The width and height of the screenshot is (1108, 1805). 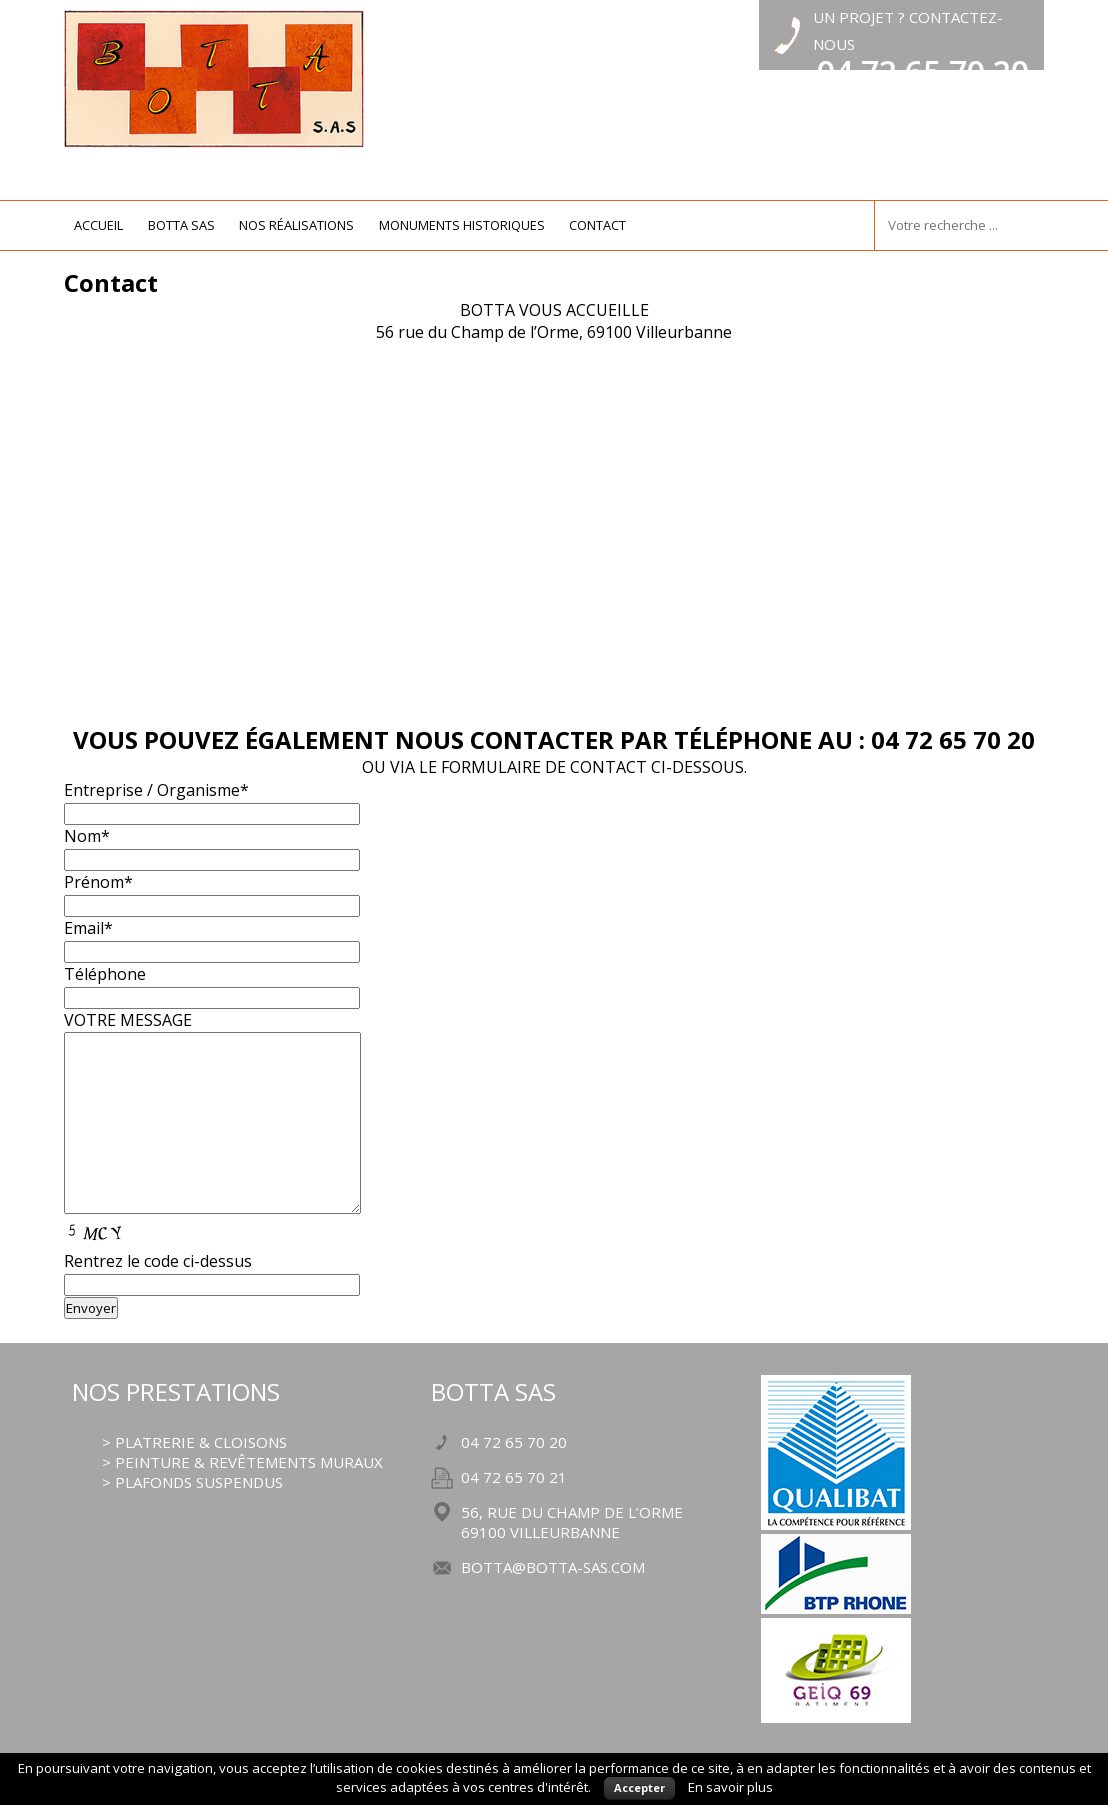 What do you see at coordinates (192, 1482) in the screenshot?
I see `> plafonds suspendus` at bounding box center [192, 1482].